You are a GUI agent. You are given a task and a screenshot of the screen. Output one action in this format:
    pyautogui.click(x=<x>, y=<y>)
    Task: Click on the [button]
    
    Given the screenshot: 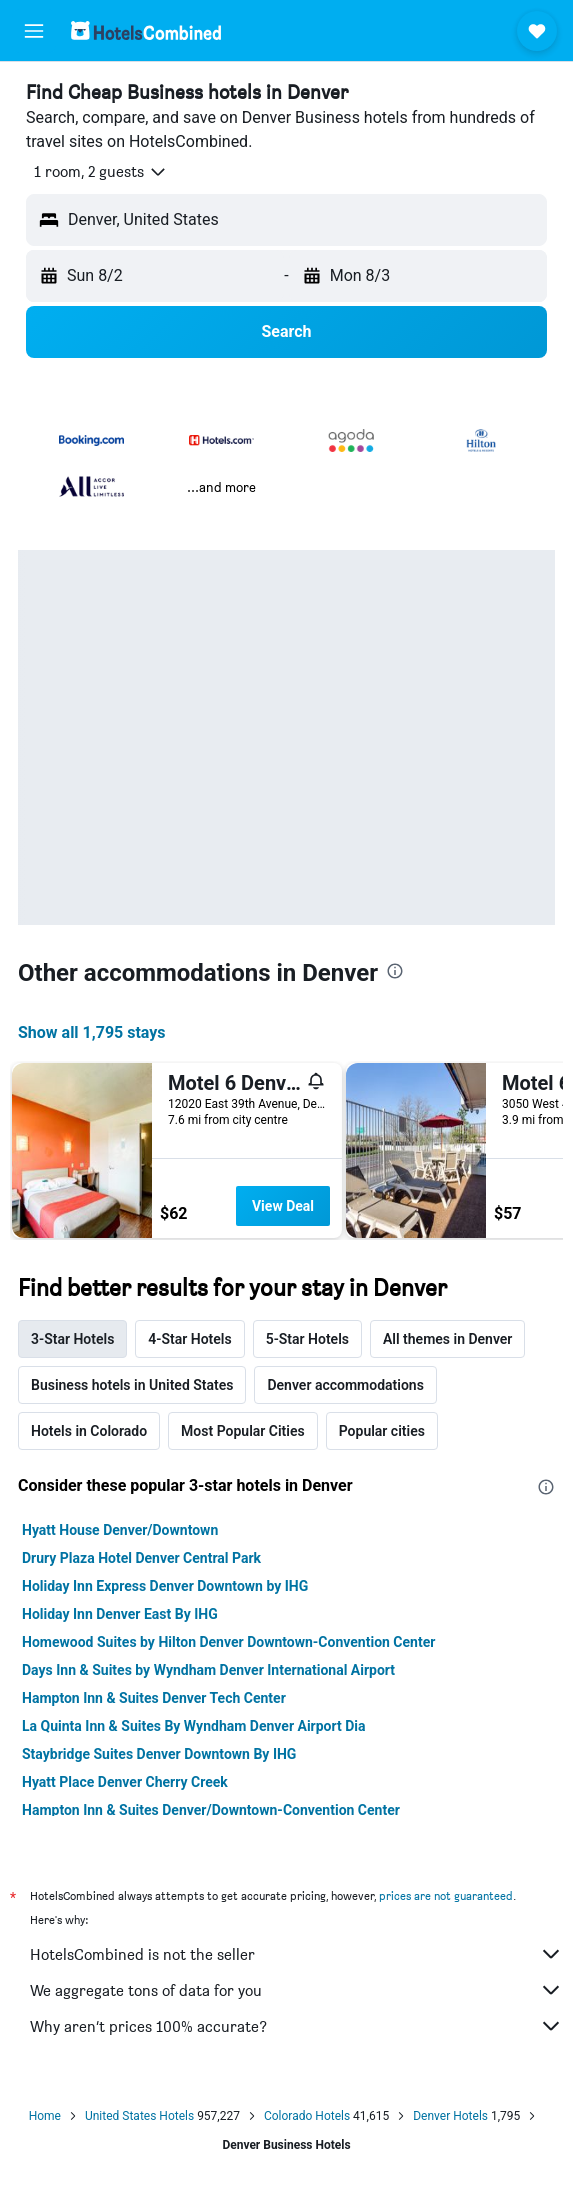 What is the action you would take?
    pyautogui.click(x=34, y=31)
    